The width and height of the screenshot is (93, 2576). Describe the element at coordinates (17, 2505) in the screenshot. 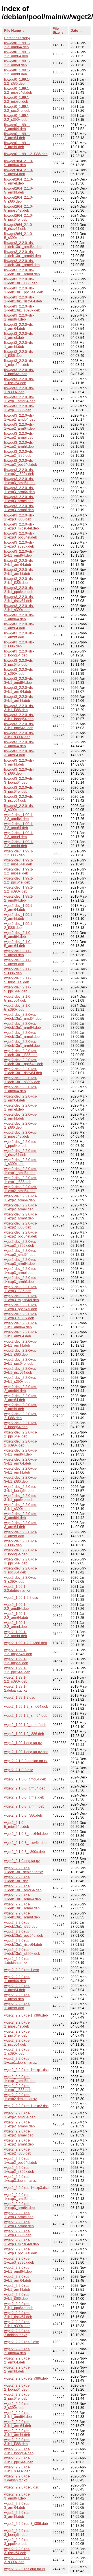

I see `wget2_2.2.0+ds-3_arm64.deb` at that location.